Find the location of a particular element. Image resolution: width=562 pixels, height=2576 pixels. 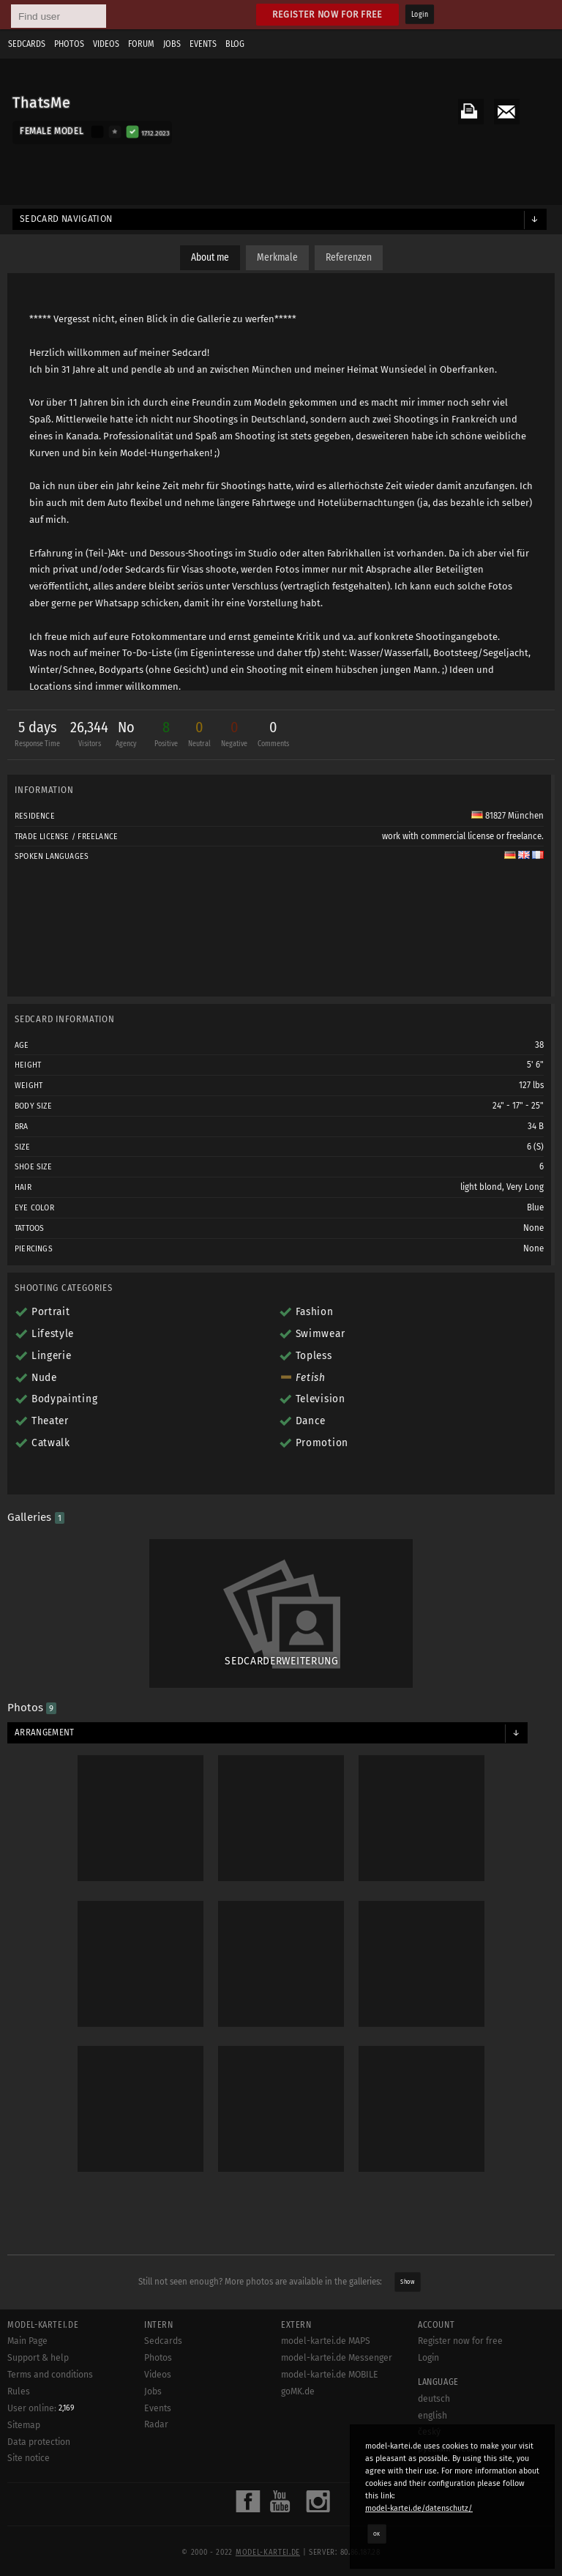

Support & help is located at coordinates (38, 2358).